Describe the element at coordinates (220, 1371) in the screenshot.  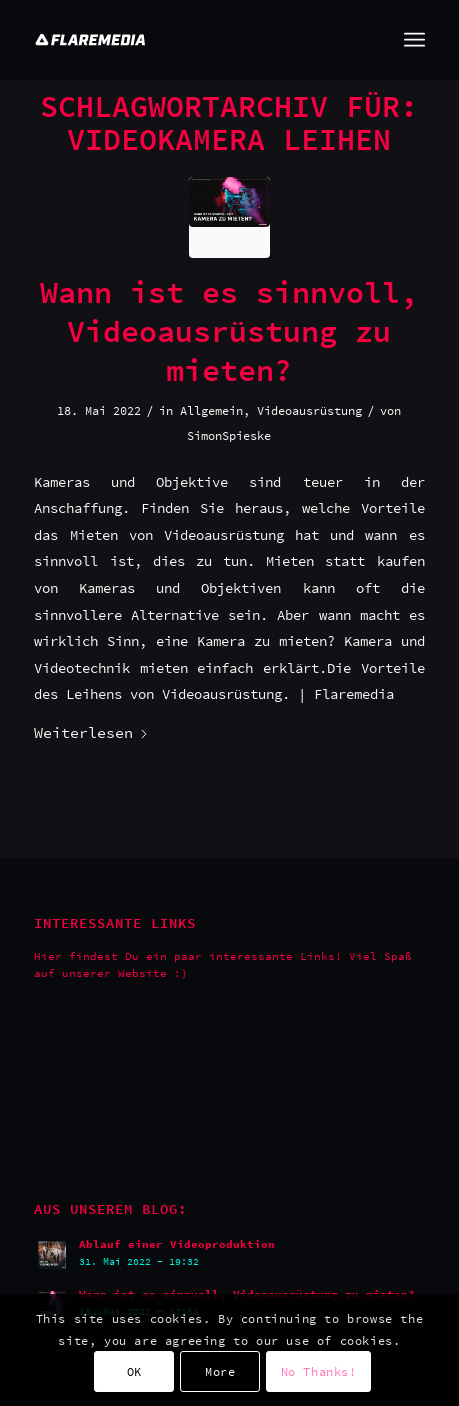
I see `More` at that location.